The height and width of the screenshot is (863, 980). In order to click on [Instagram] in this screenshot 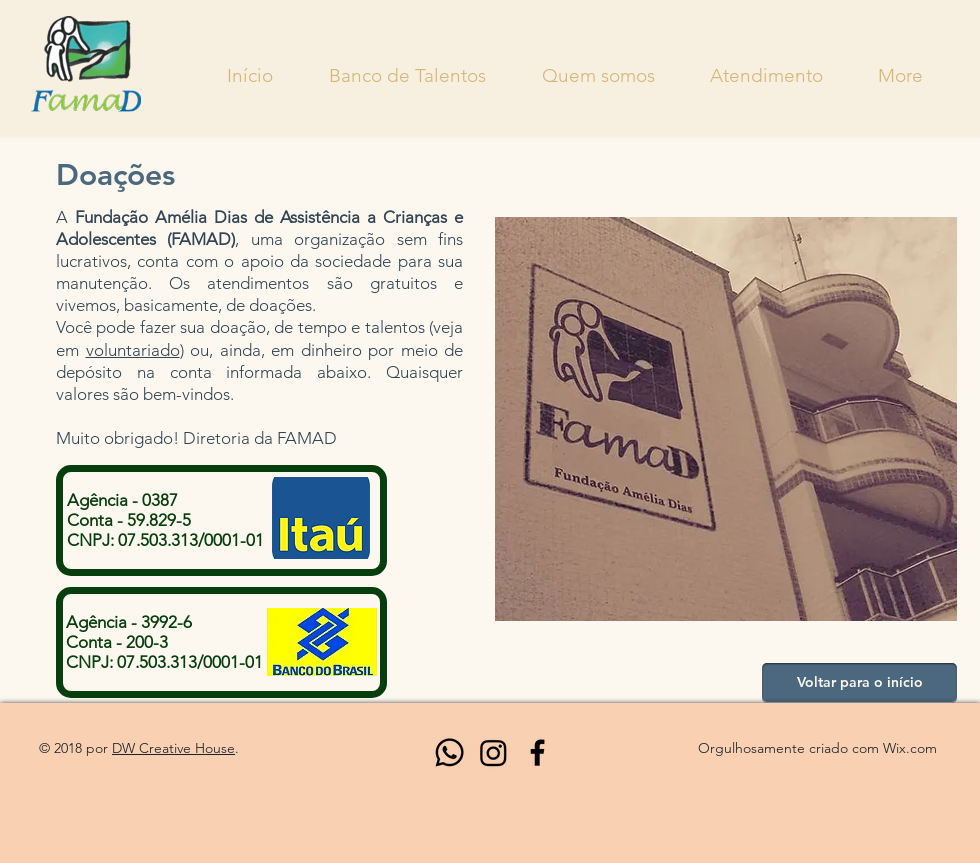, I will do `click(493, 752)`.